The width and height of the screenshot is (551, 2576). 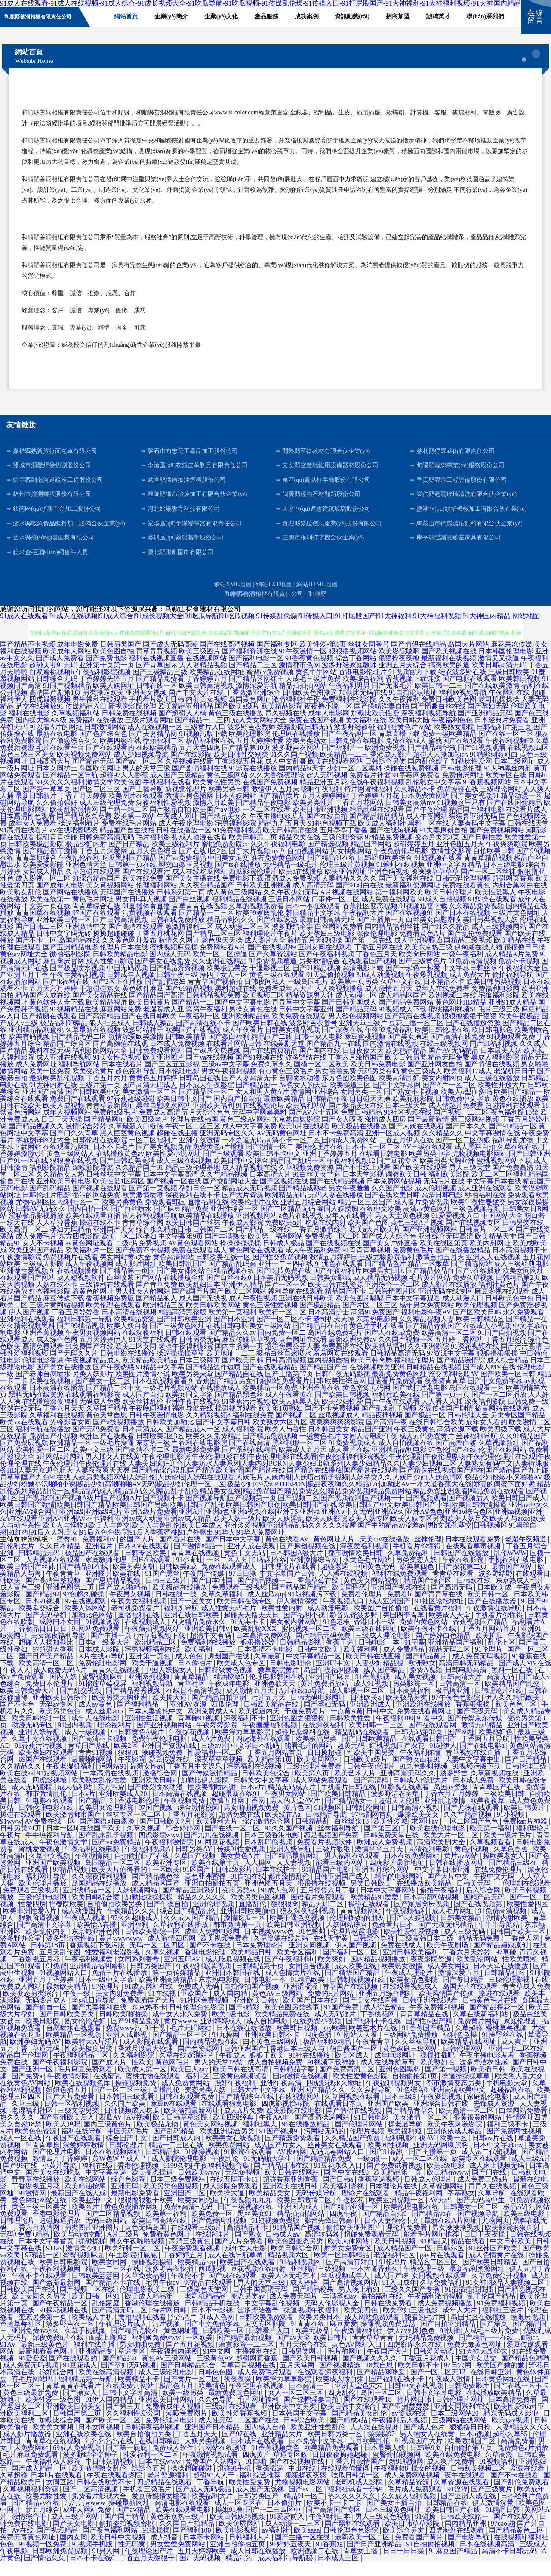 What do you see at coordinates (351, 2276) in the screenshot?
I see `国产高清有对白` at bounding box center [351, 2276].